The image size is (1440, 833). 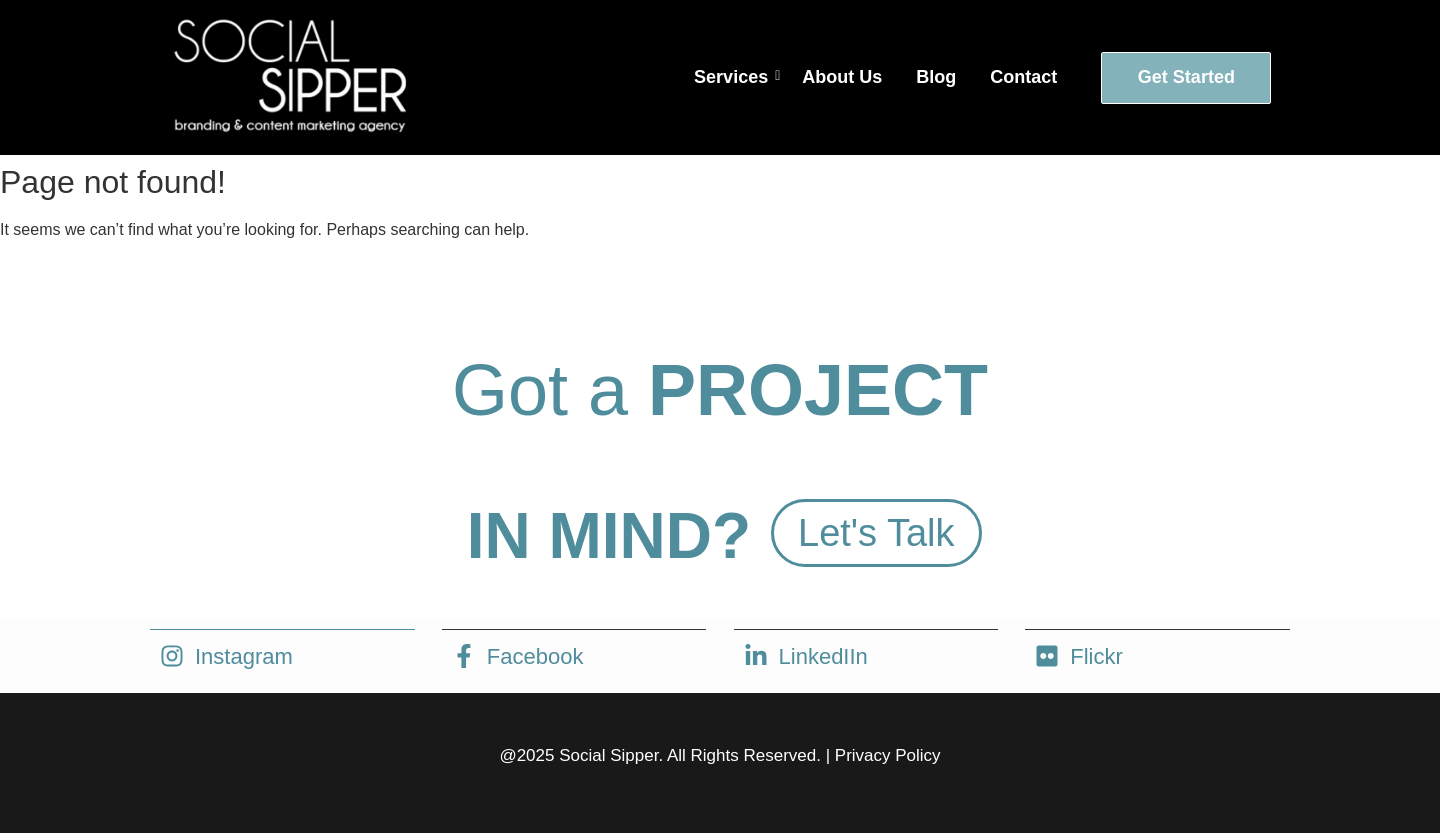 I want to click on Services, so click(x=734, y=77).